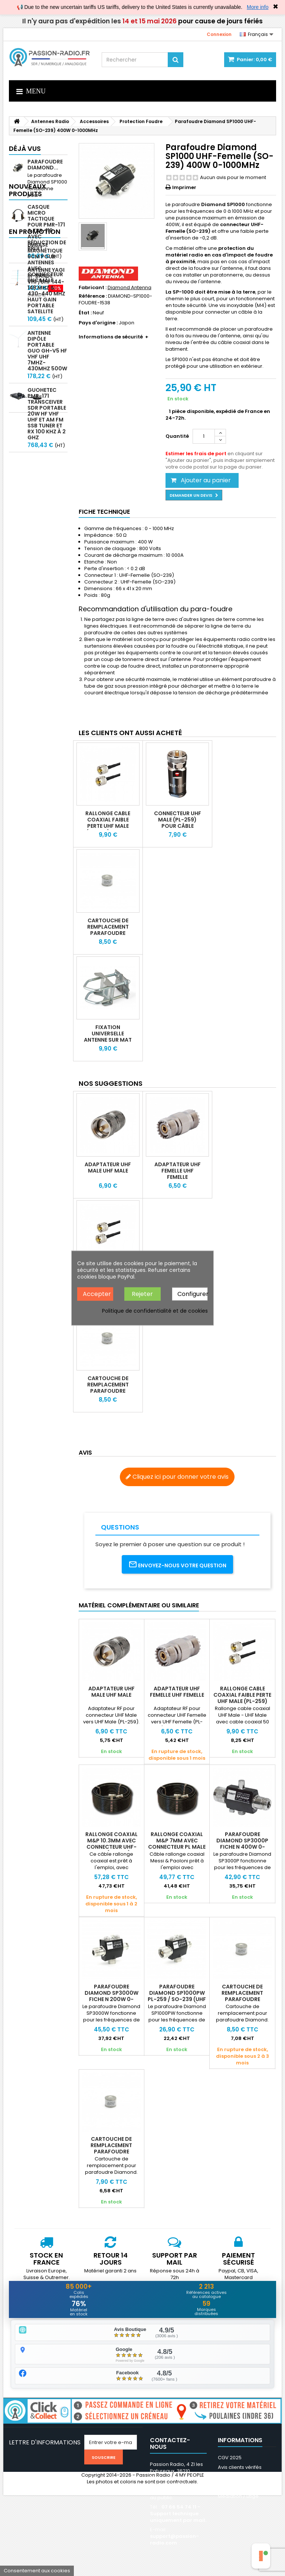 This screenshot has height=2576, width=285. What do you see at coordinates (108, 930) in the screenshot?
I see `Cartouche de remplacement parafoudre Diamond SP-1000` at bounding box center [108, 930].